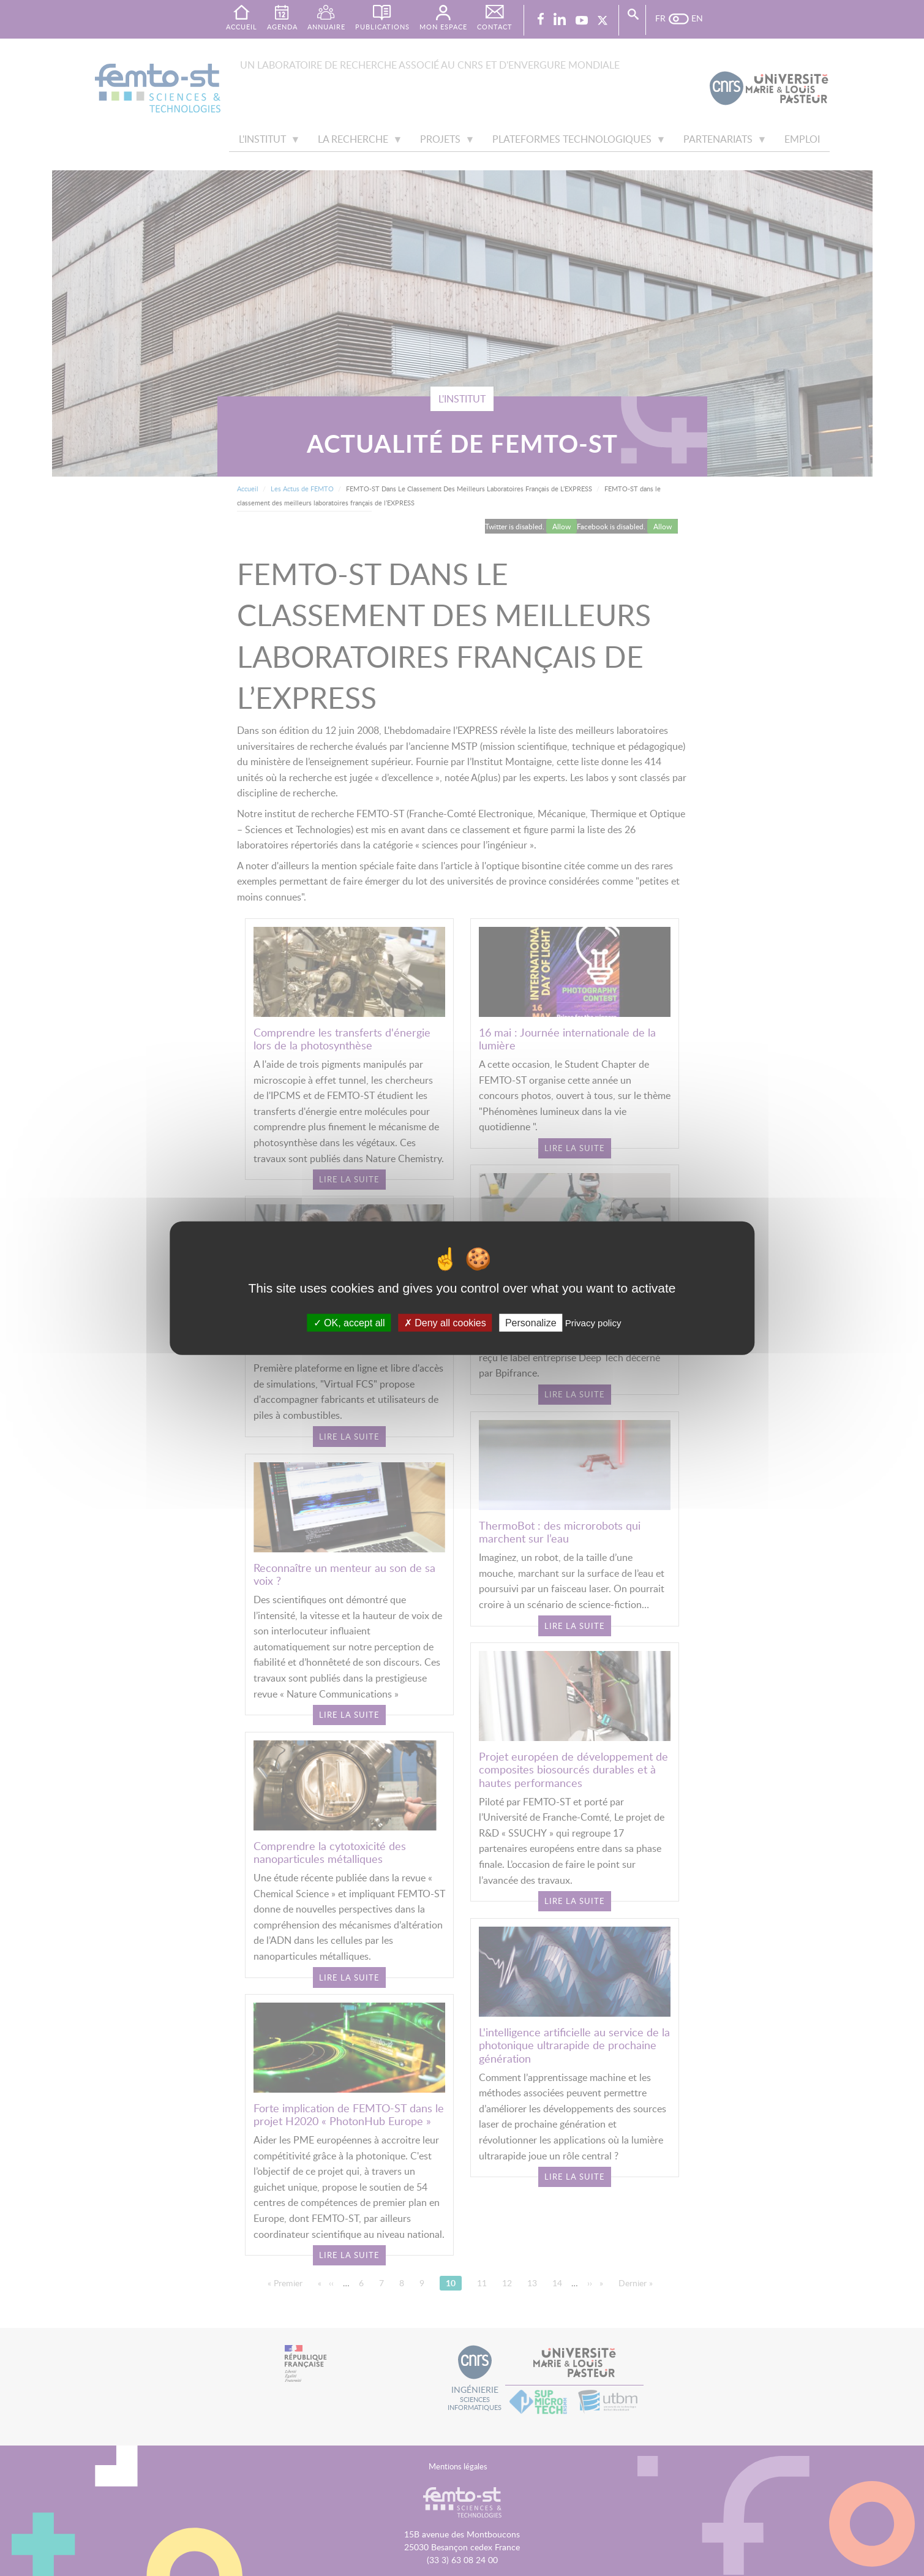 This screenshot has height=2576, width=924. Describe the element at coordinates (531, 1323) in the screenshot. I see `Personalize` at that location.